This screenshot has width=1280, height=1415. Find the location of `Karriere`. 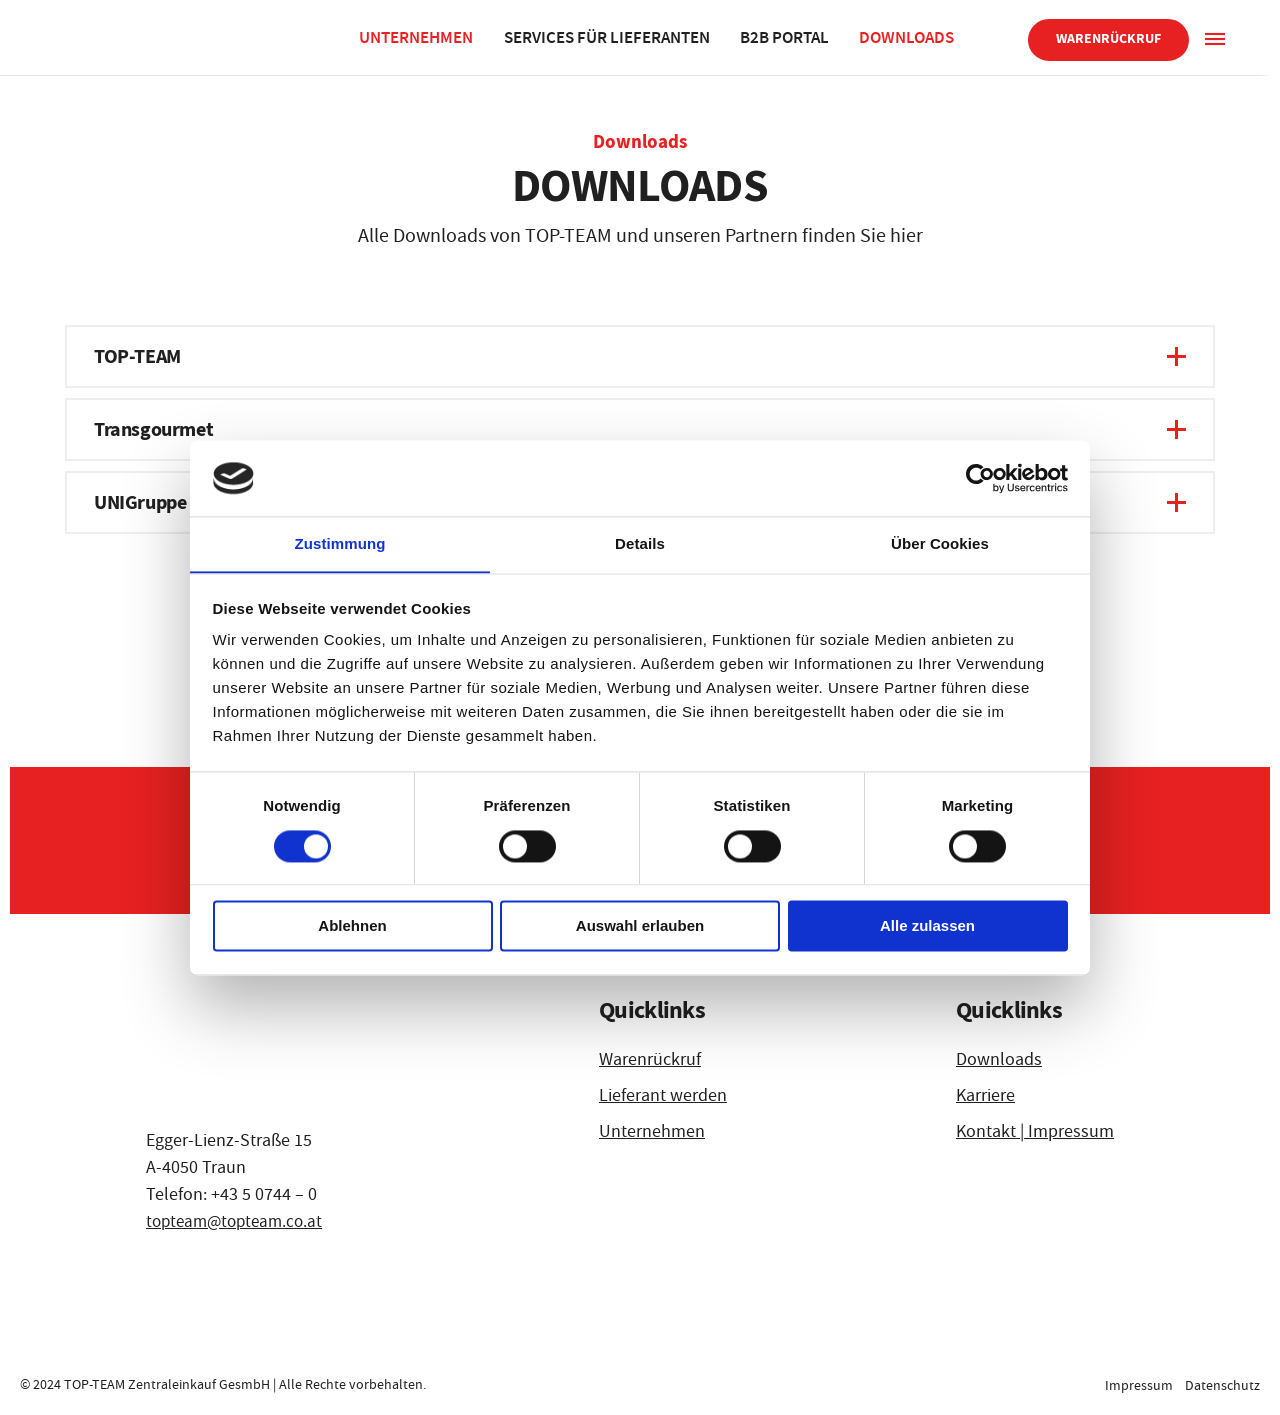

Karriere is located at coordinates (985, 1095).